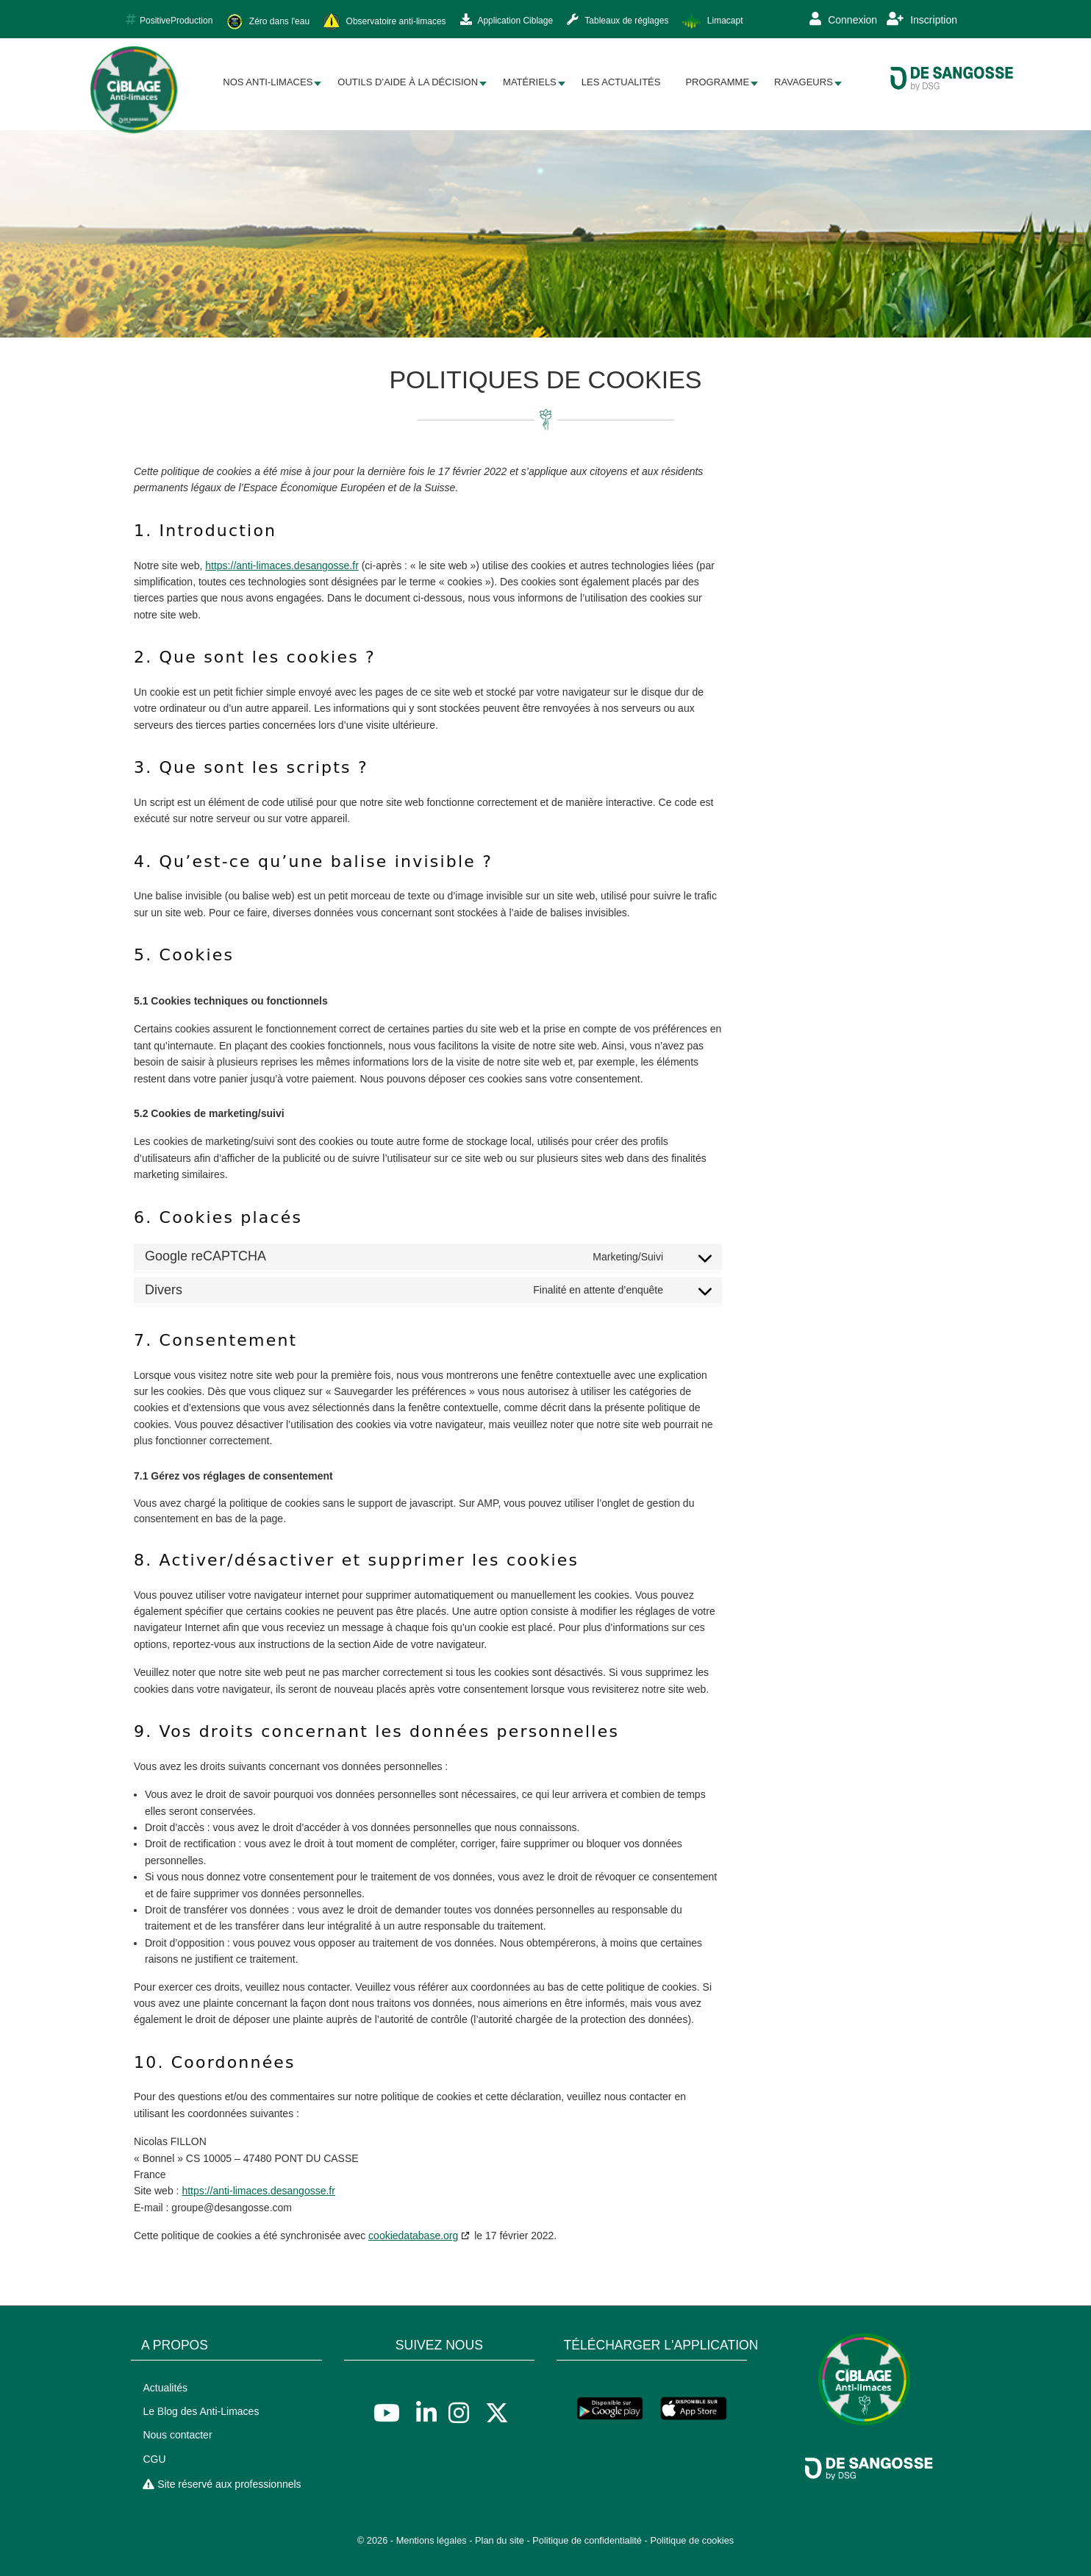  What do you see at coordinates (617, 20) in the screenshot?
I see `Tableaux de réglages` at bounding box center [617, 20].